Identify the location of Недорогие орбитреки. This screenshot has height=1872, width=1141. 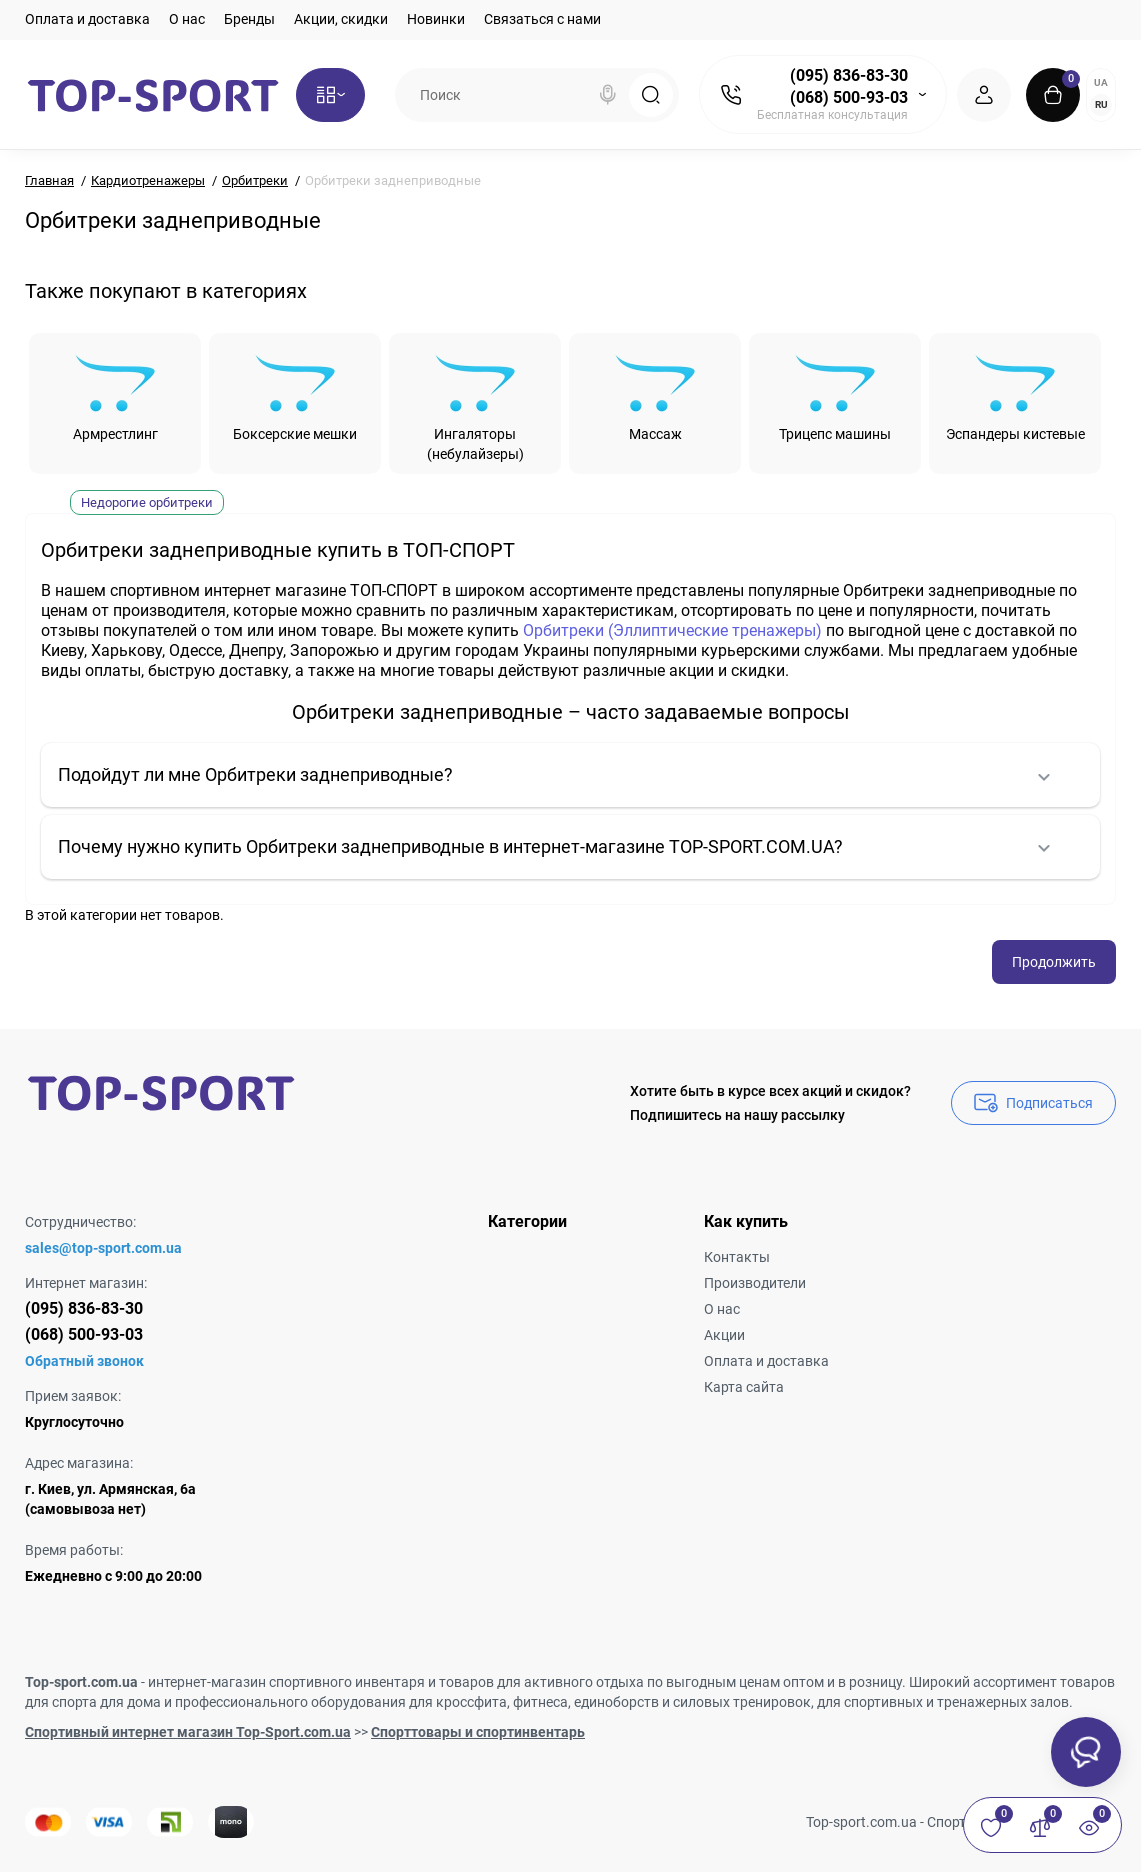
(147, 502).